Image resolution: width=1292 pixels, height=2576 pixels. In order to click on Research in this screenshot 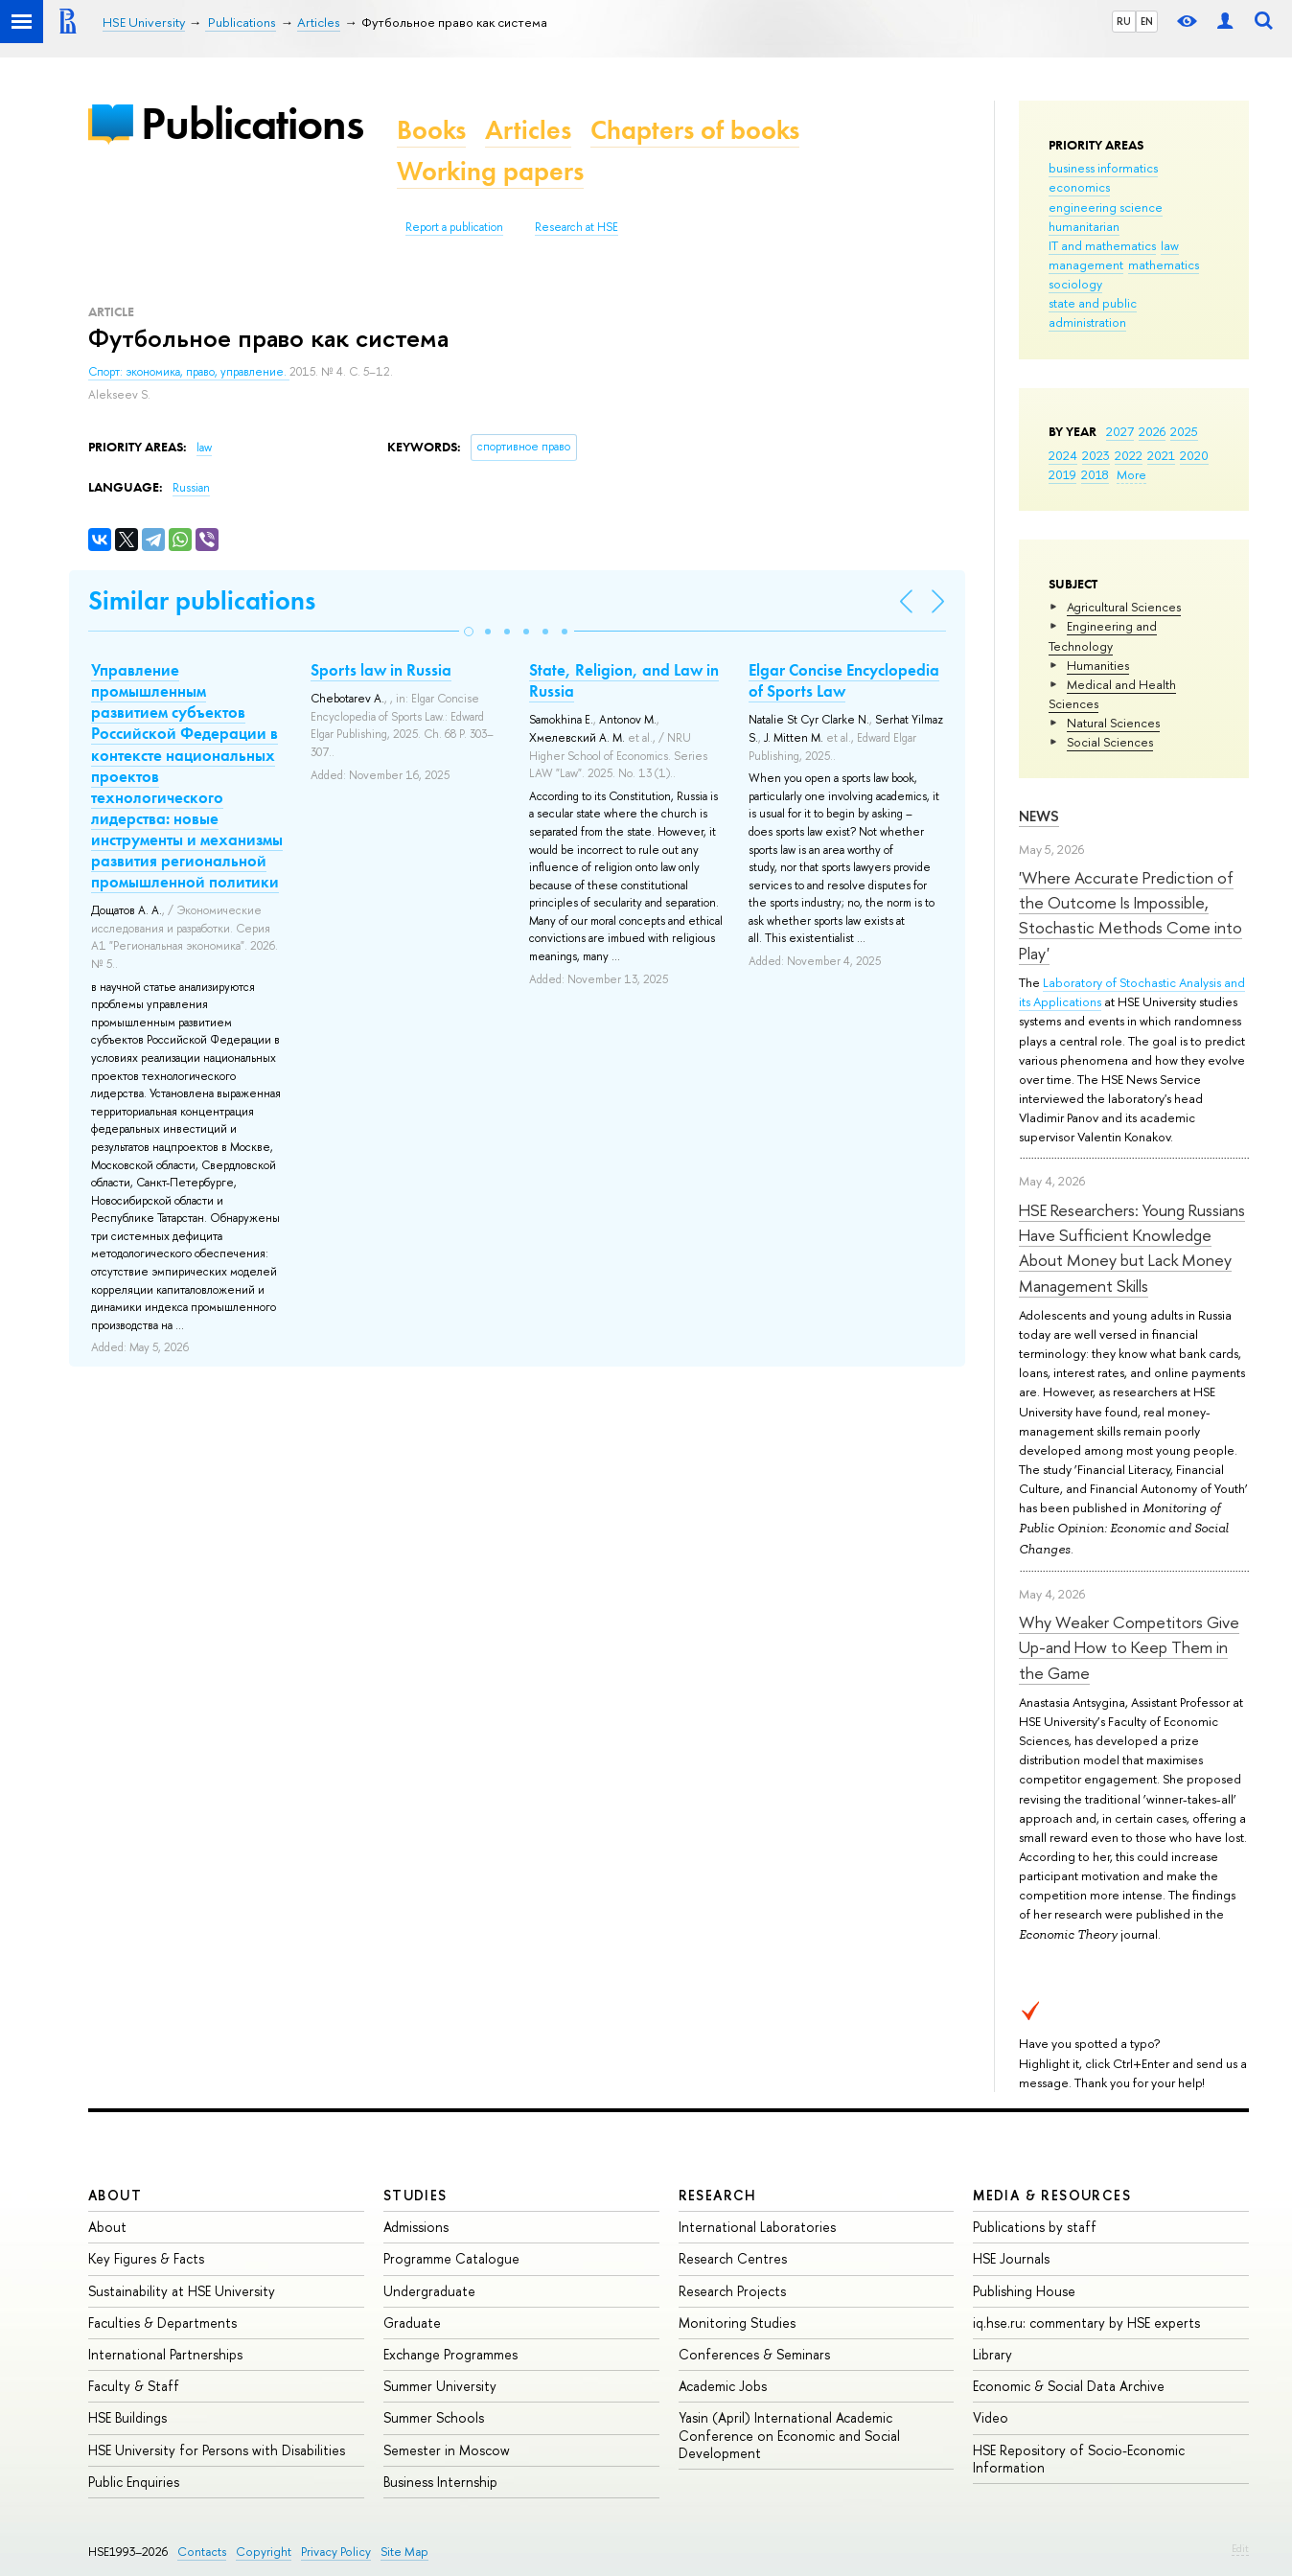, I will do `click(718, 2195)`.